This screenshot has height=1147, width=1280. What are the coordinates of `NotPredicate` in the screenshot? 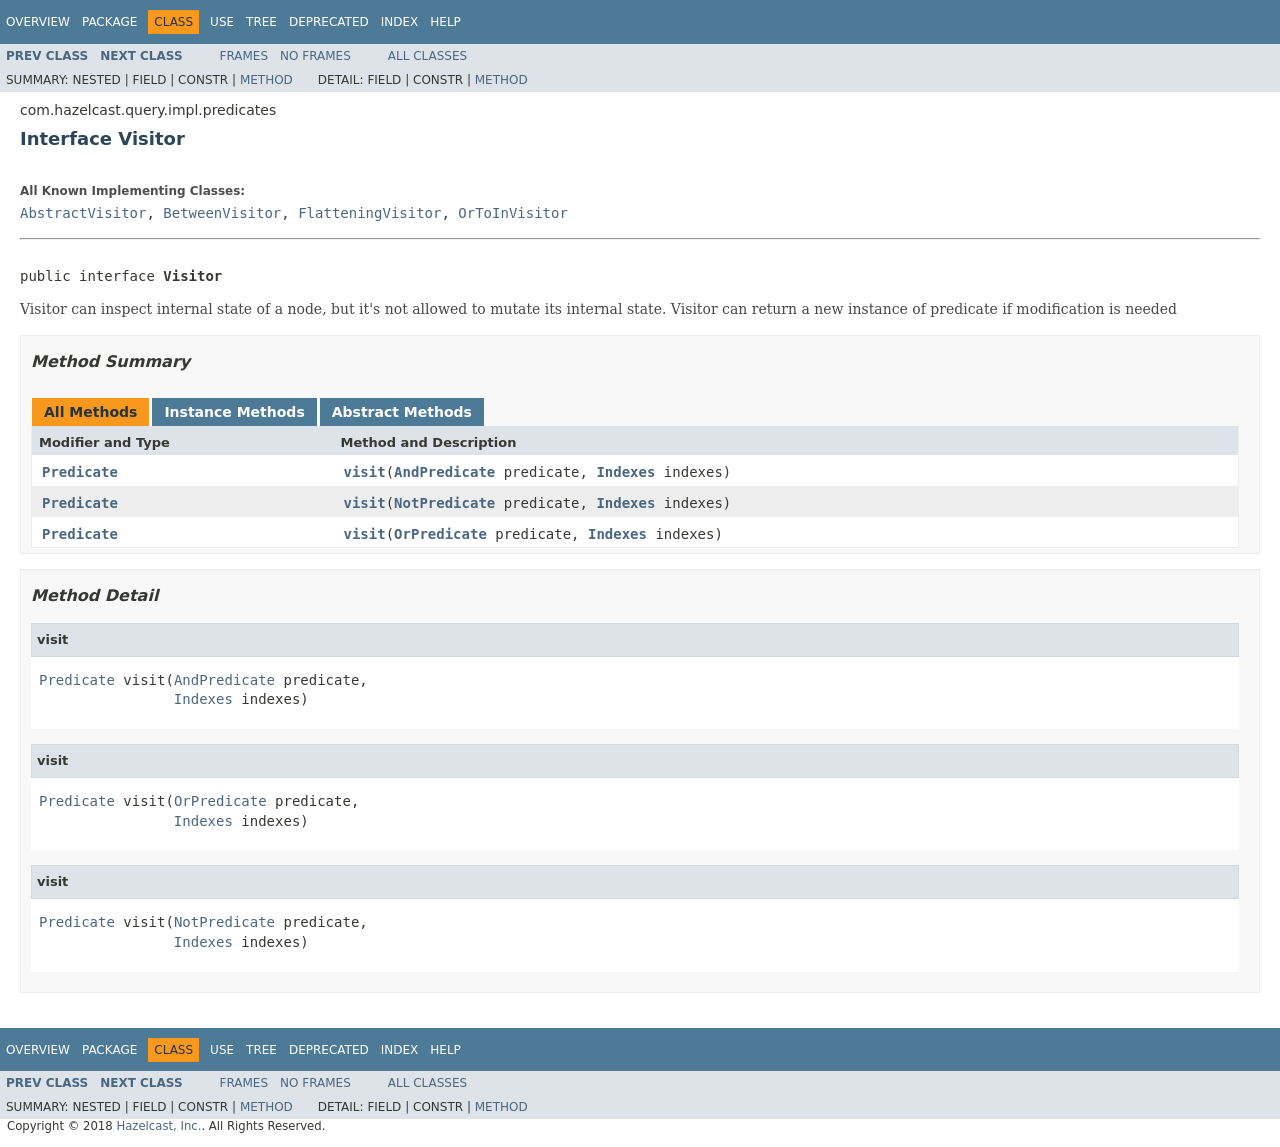 It's located at (444, 503).